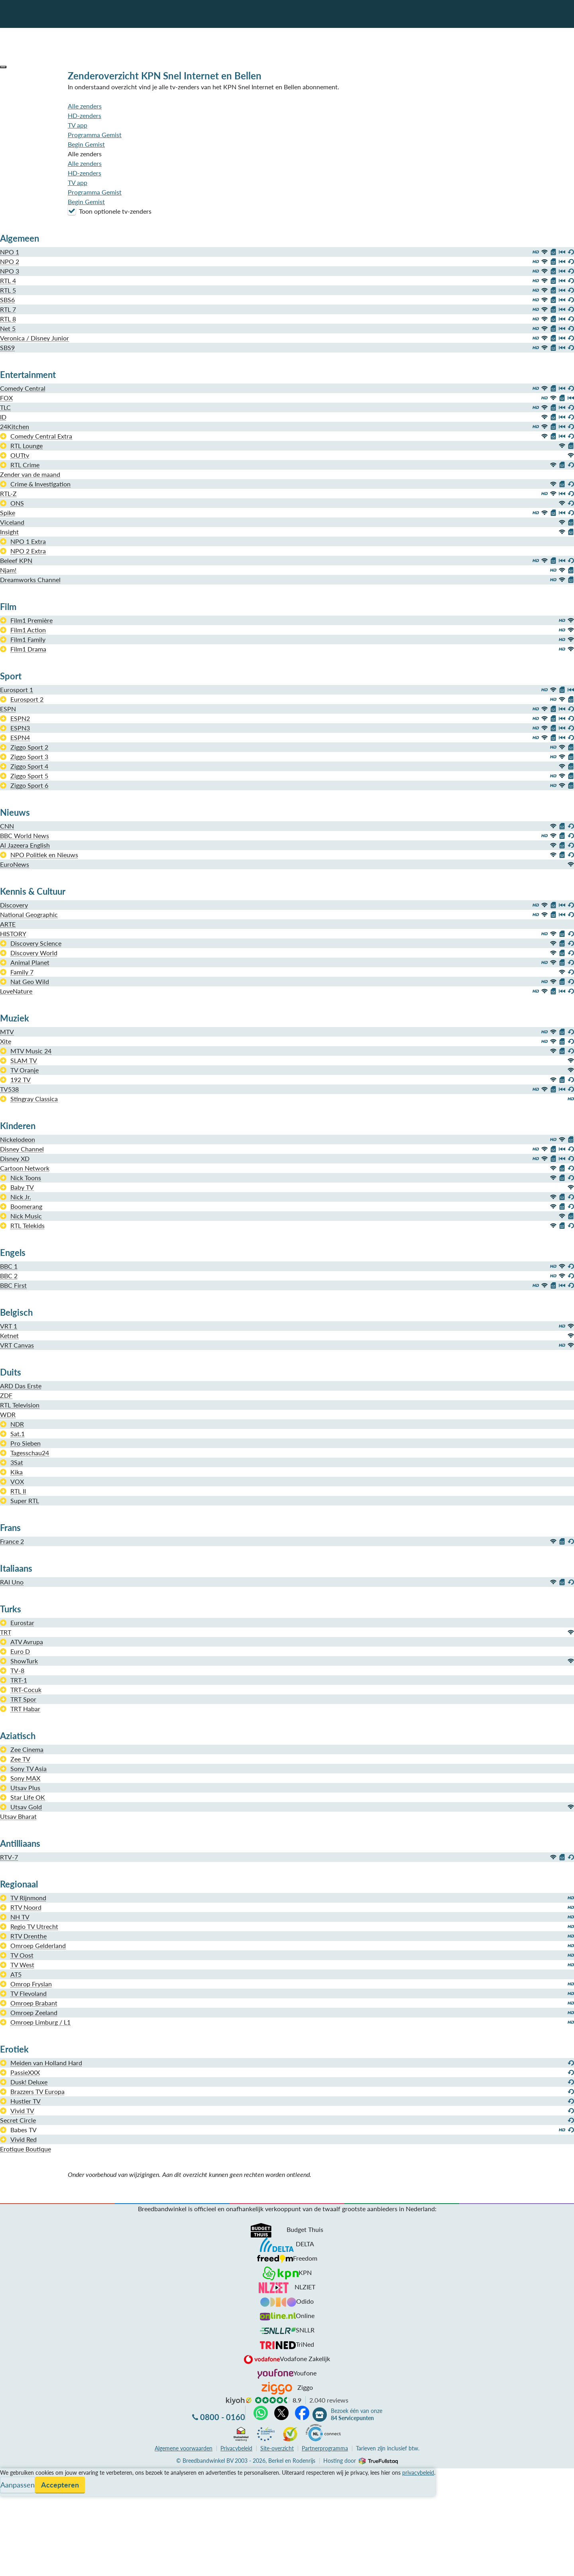 Image resolution: width=574 pixels, height=2576 pixels. What do you see at coordinates (277, 2448) in the screenshot?
I see `Site-overzicht` at bounding box center [277, 2448].